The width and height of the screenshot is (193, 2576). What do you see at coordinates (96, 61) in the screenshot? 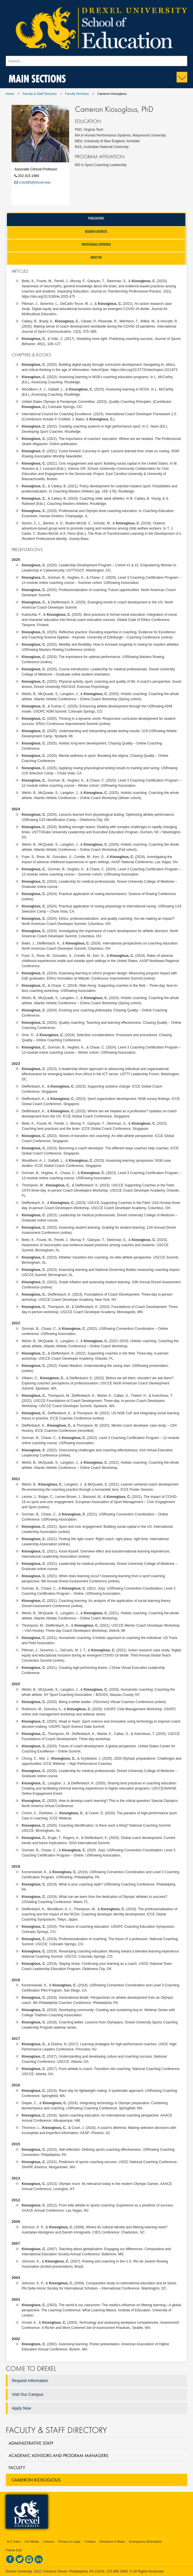
I see `[Enter search terms and press enter to search]` at bounding box center [96, 61].